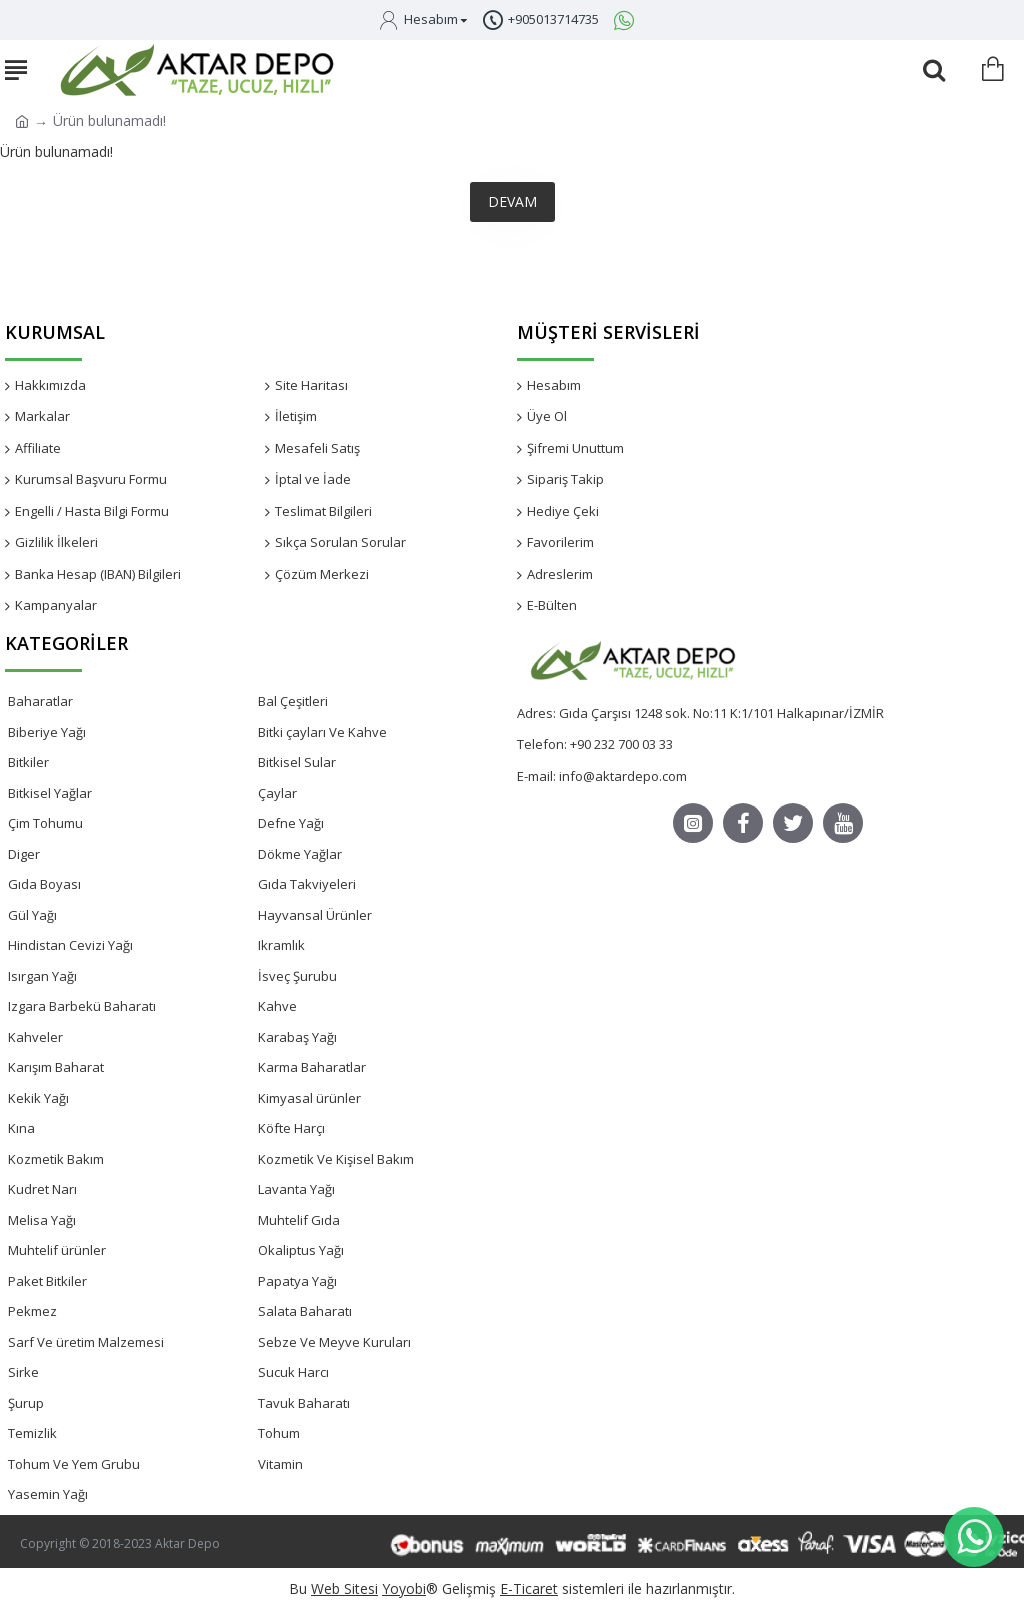  Describe the element at coordinates (304, 1403) in the screenshot. I see `Tavuk Baharatı` at that location.